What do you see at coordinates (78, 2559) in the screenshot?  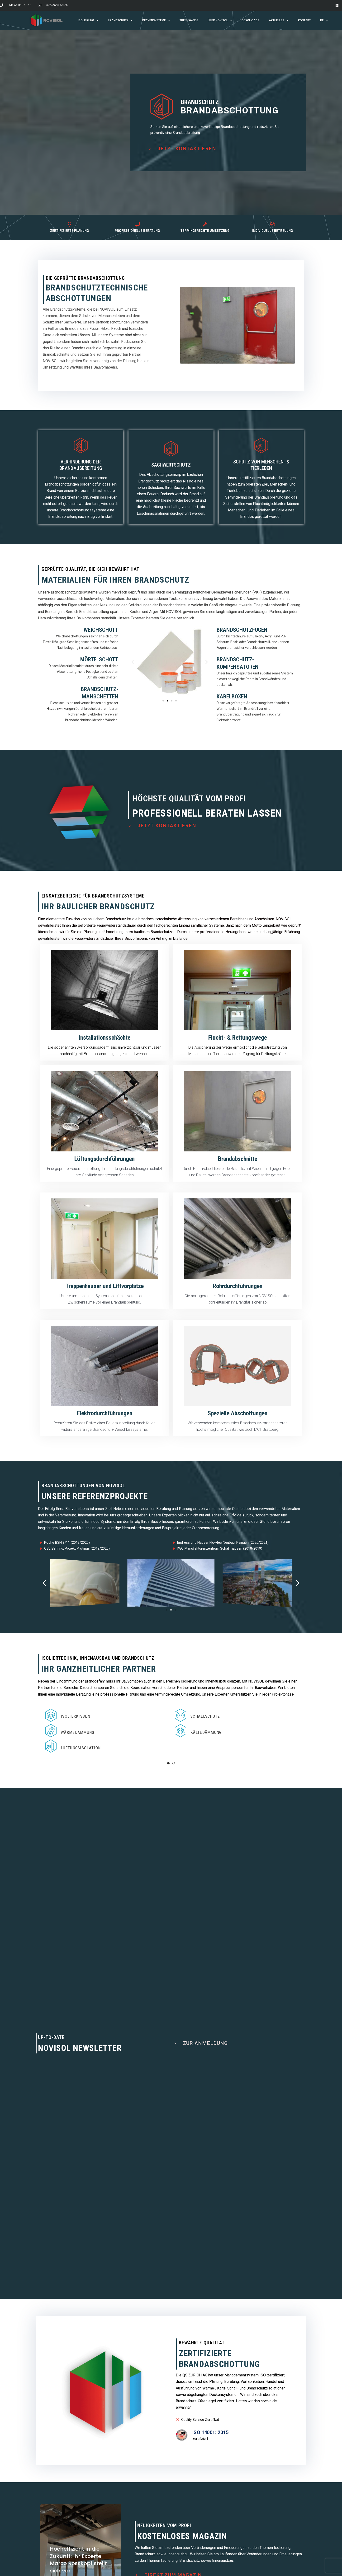 I see `Hocheffizient in die Zukunft: Ihr Experte Marco Rosskopf stellt sich vor` at bounding box center [78, 2559].